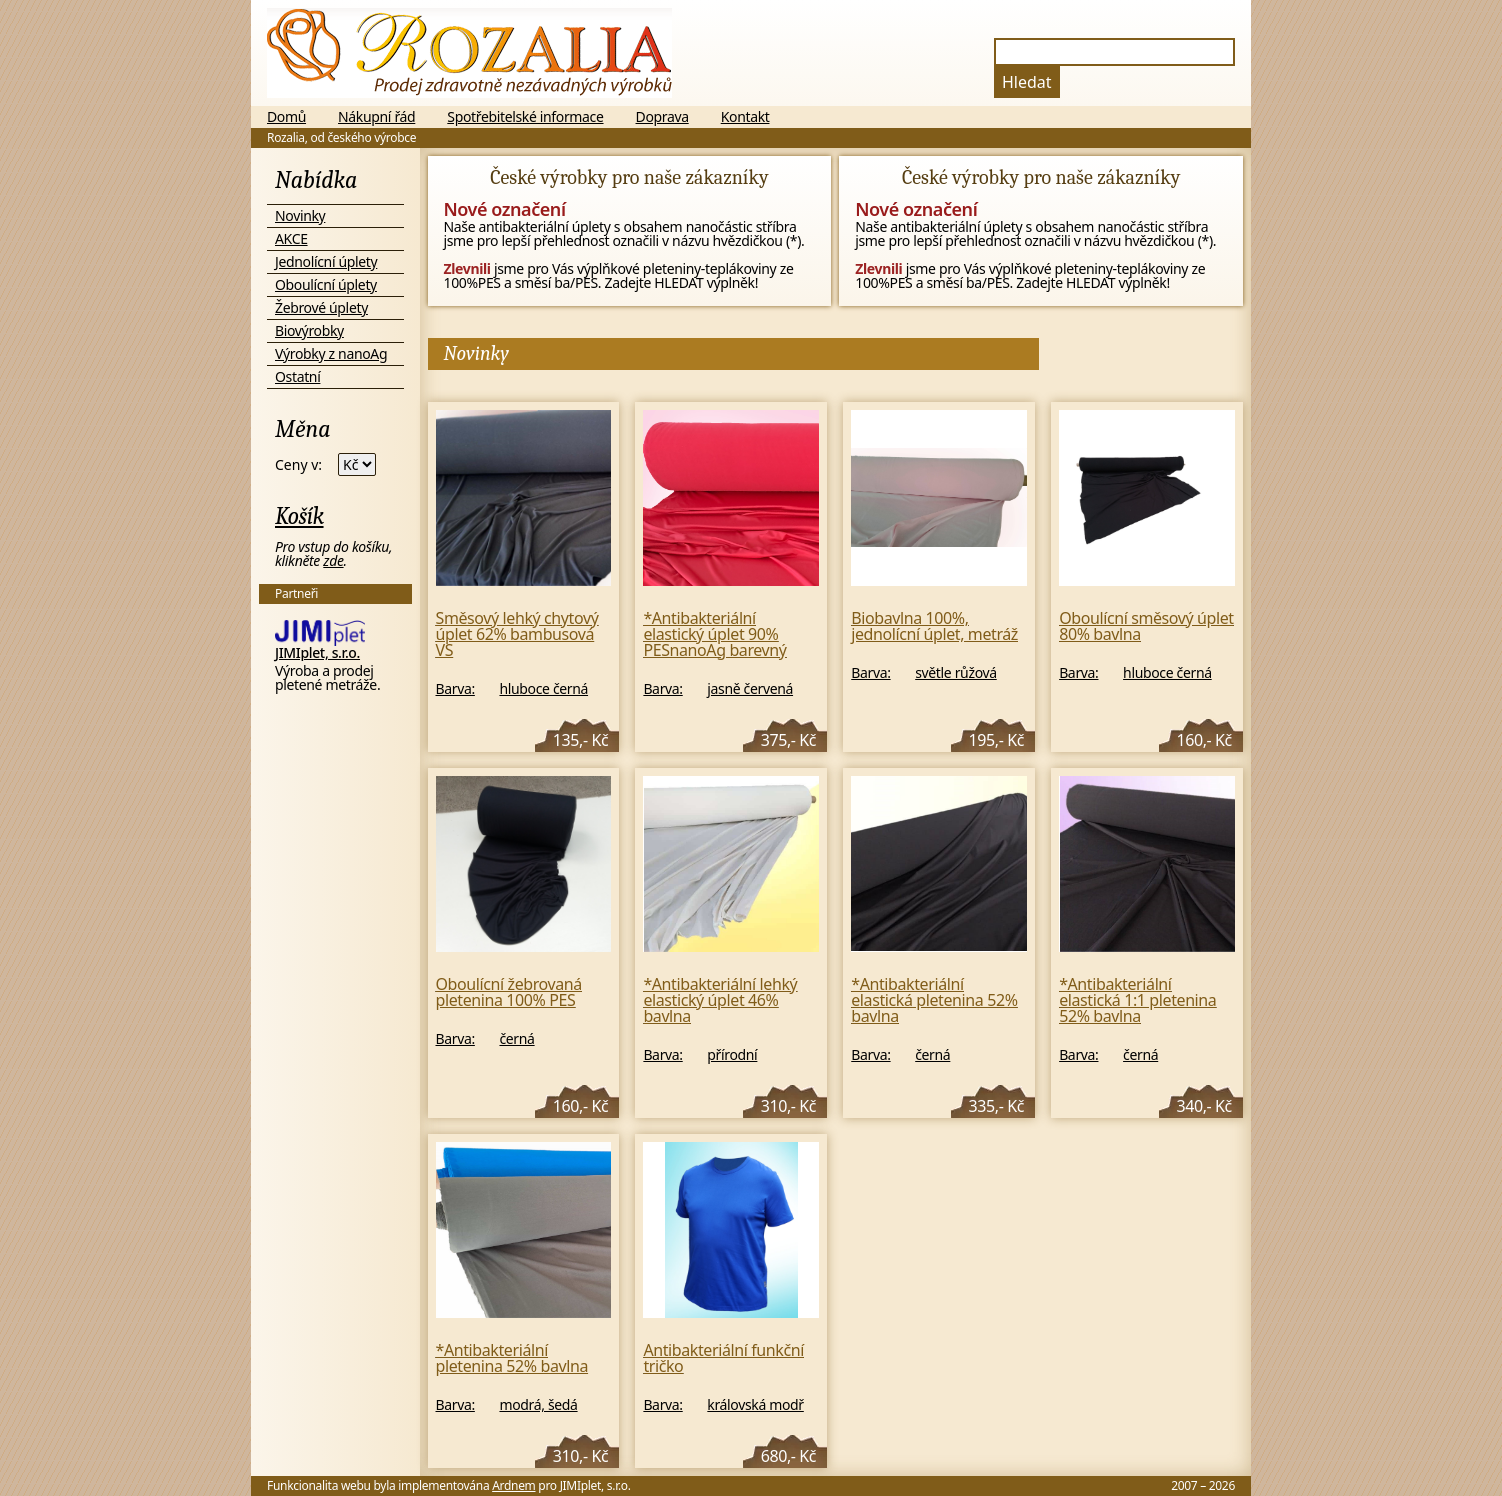  Describe the element at coordinates (331, 353) in the screenshot. I see `Výrobky z nanoAg` at that location.